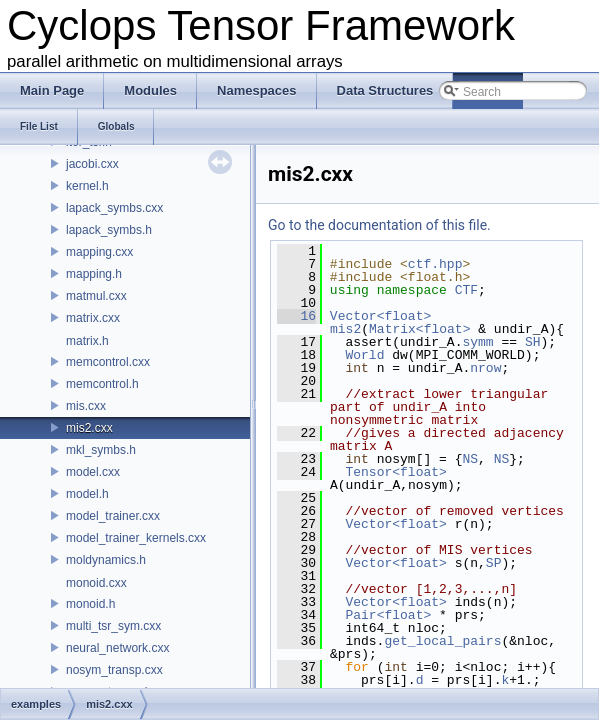 The height and width of the screenshot is (720, 599). What do you see at coordinates (136, 538) in the screenshot?
I see `model_trainer_kernels.cxx` at bounding box center [136, 538].